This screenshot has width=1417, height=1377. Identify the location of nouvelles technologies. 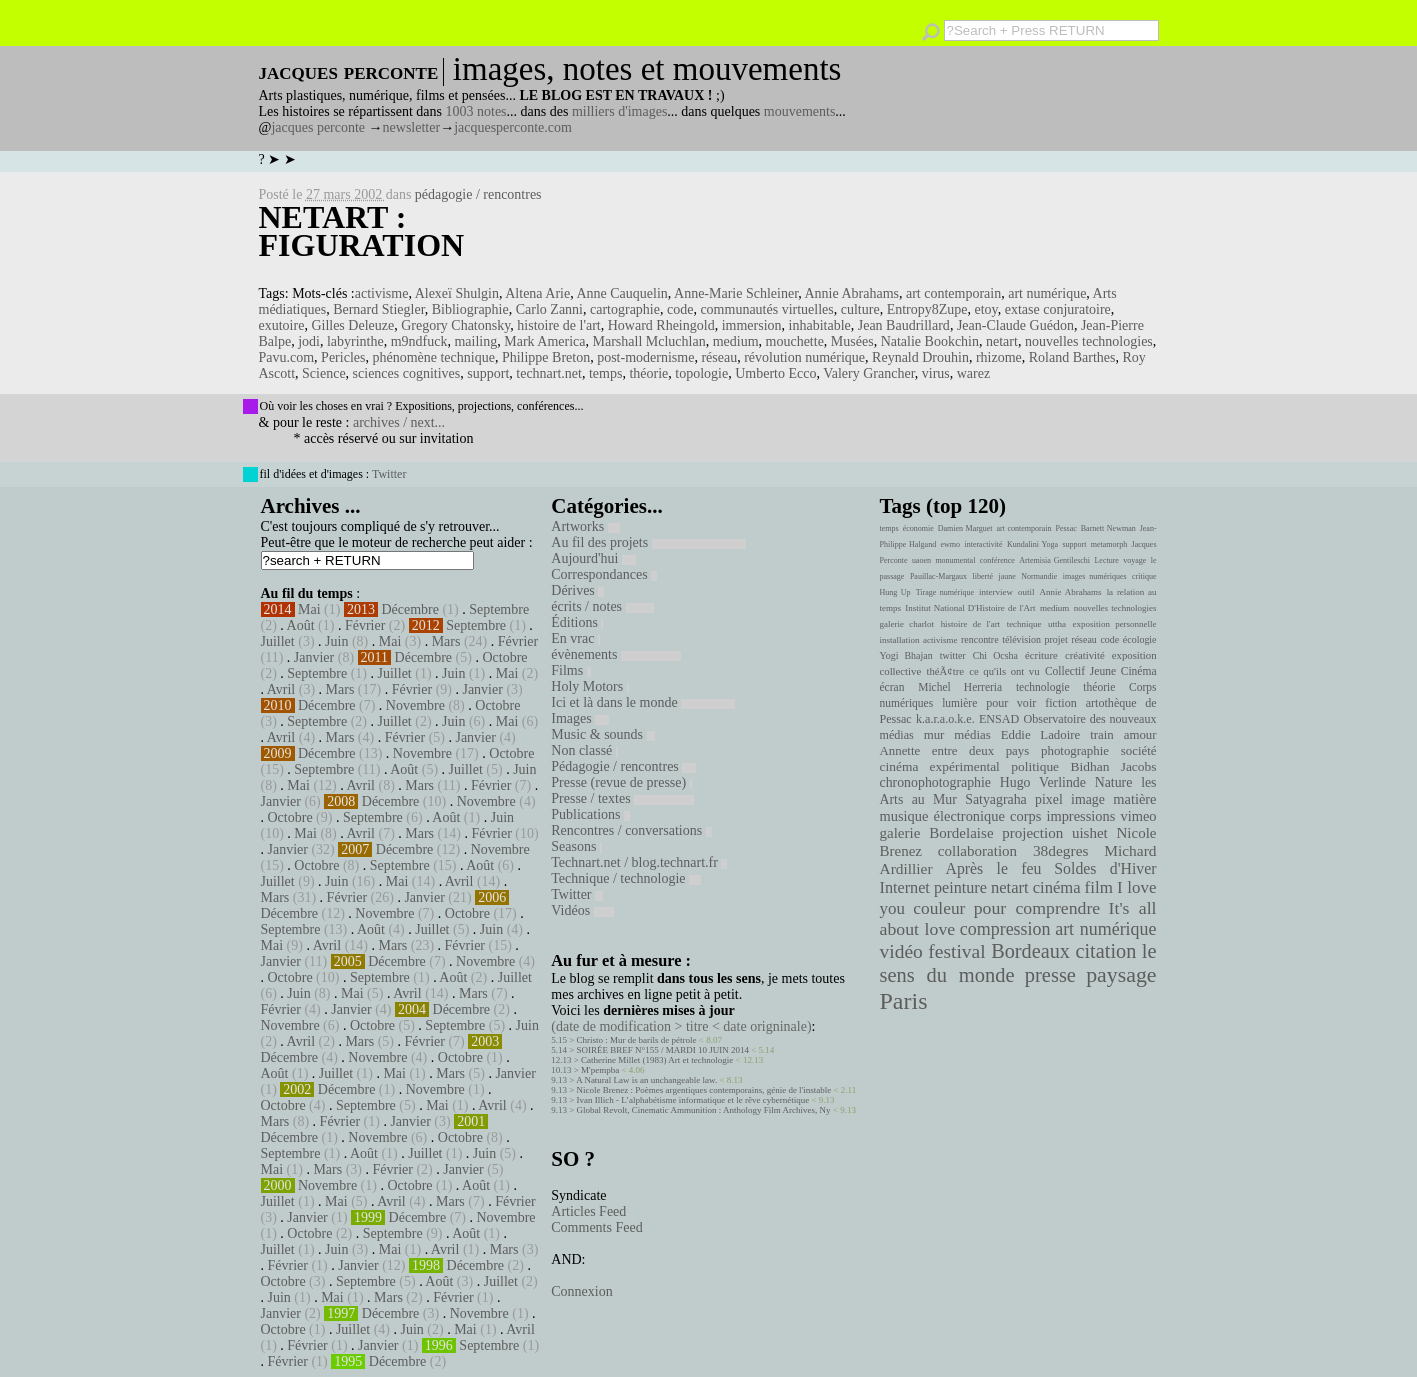
(1089, 341).